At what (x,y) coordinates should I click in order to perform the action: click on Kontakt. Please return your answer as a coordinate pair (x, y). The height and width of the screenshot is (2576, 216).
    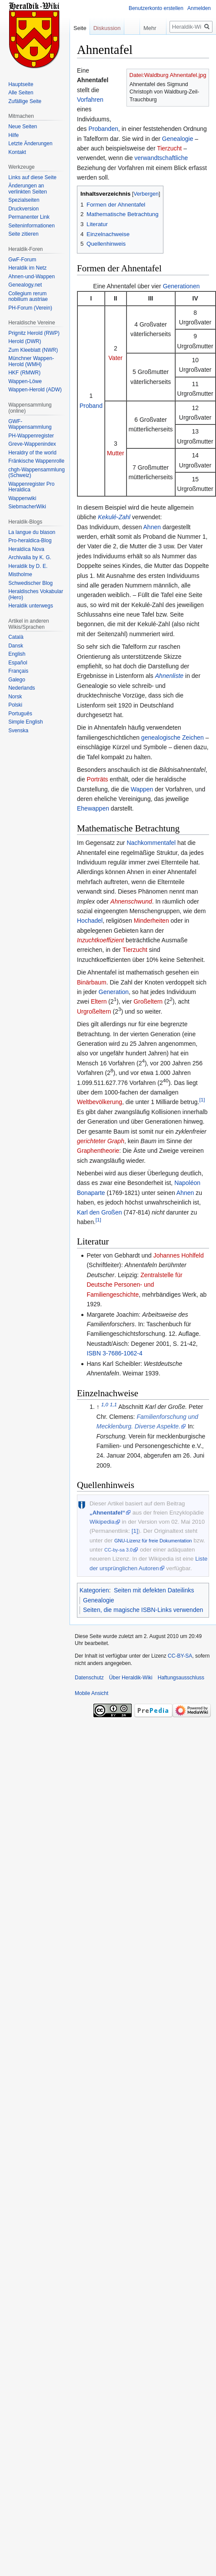
    Looking at the image, I should click on (17, 152).